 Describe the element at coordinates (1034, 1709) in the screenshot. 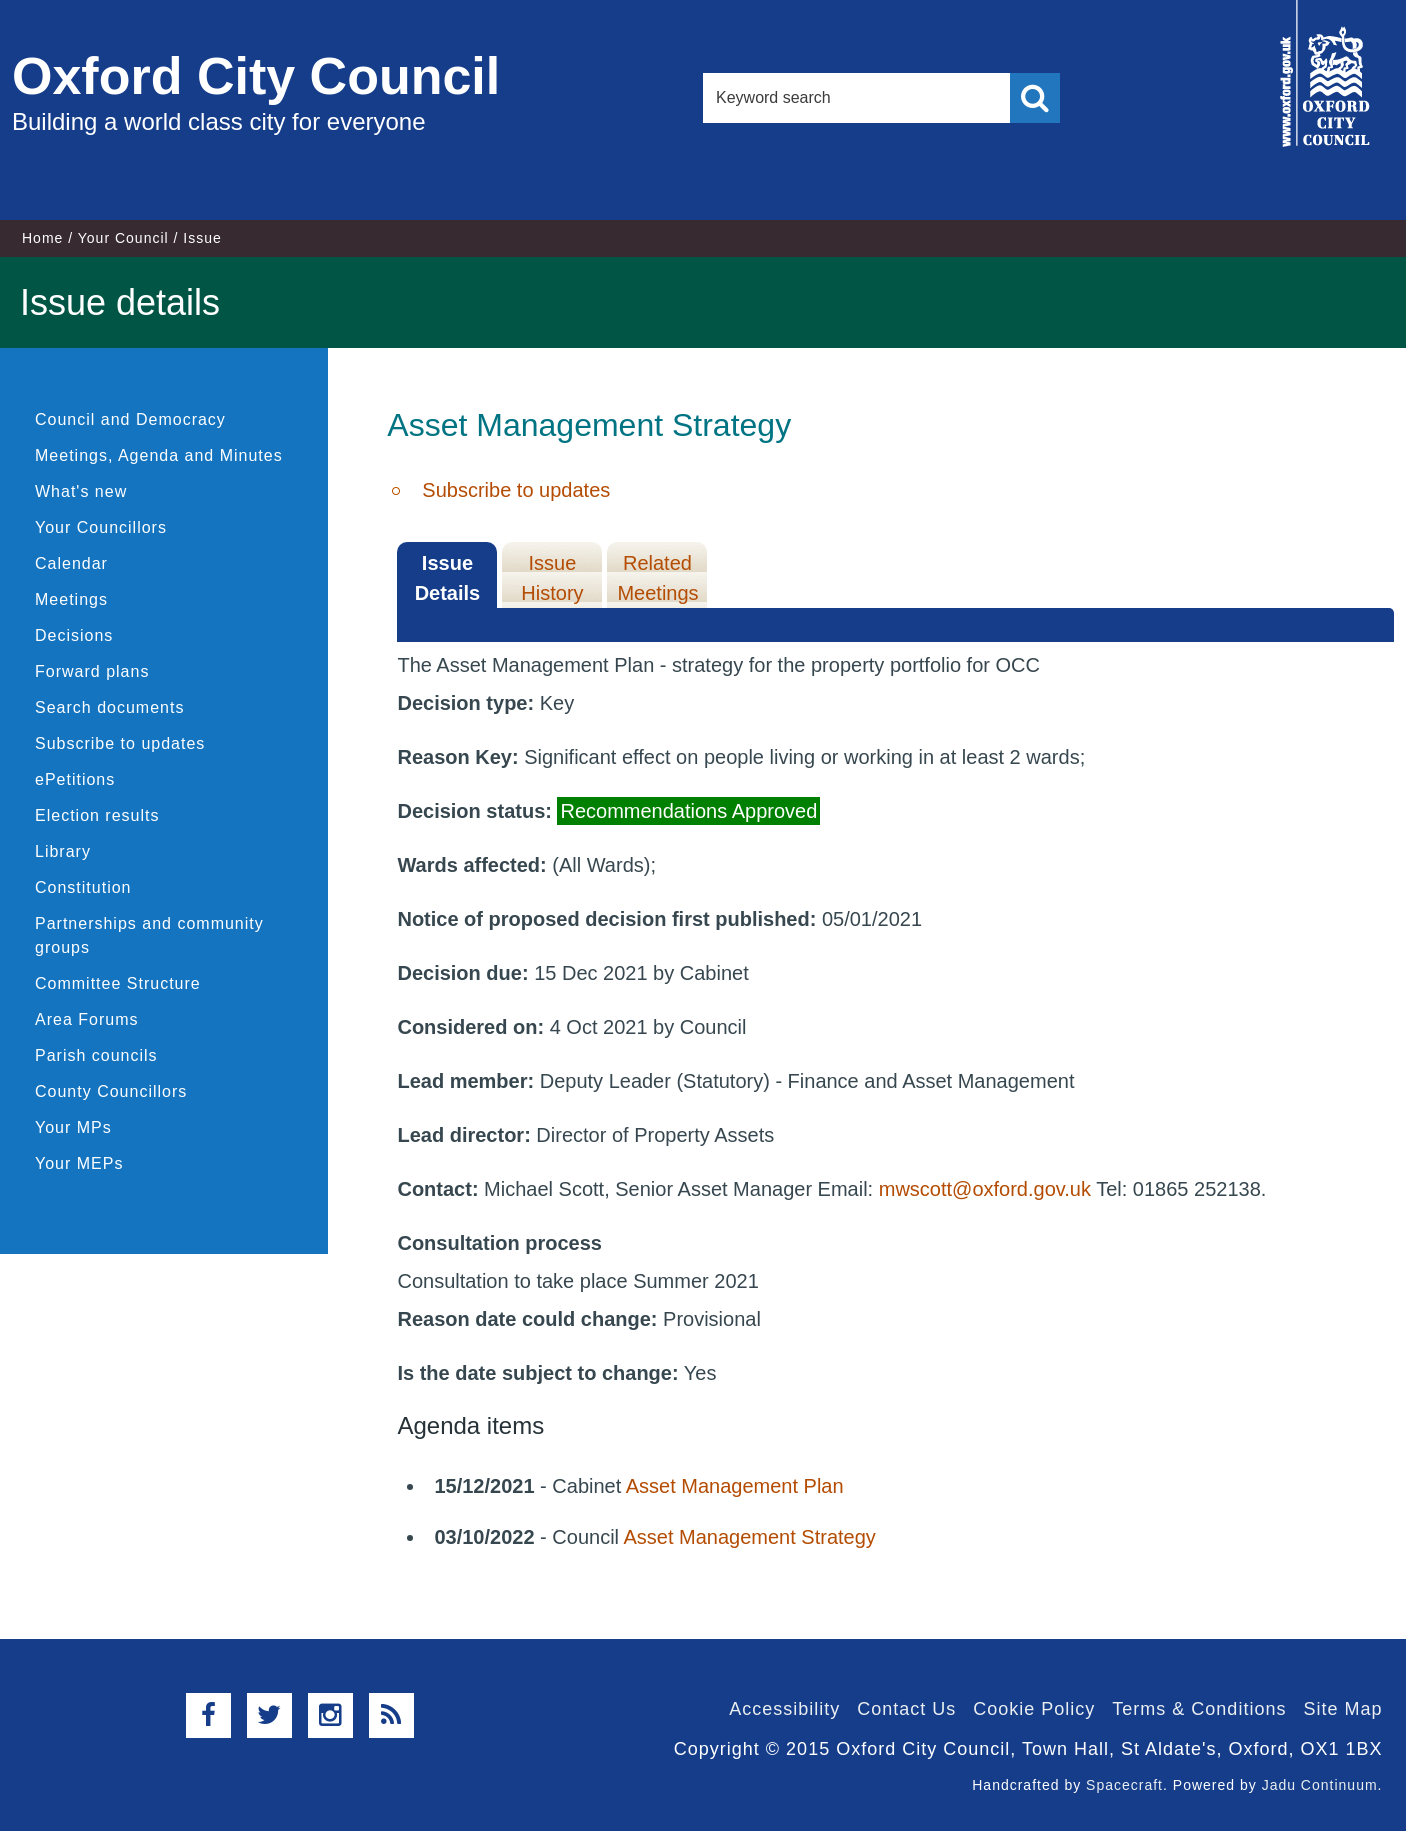

I see `Cookie Policy` at that location.